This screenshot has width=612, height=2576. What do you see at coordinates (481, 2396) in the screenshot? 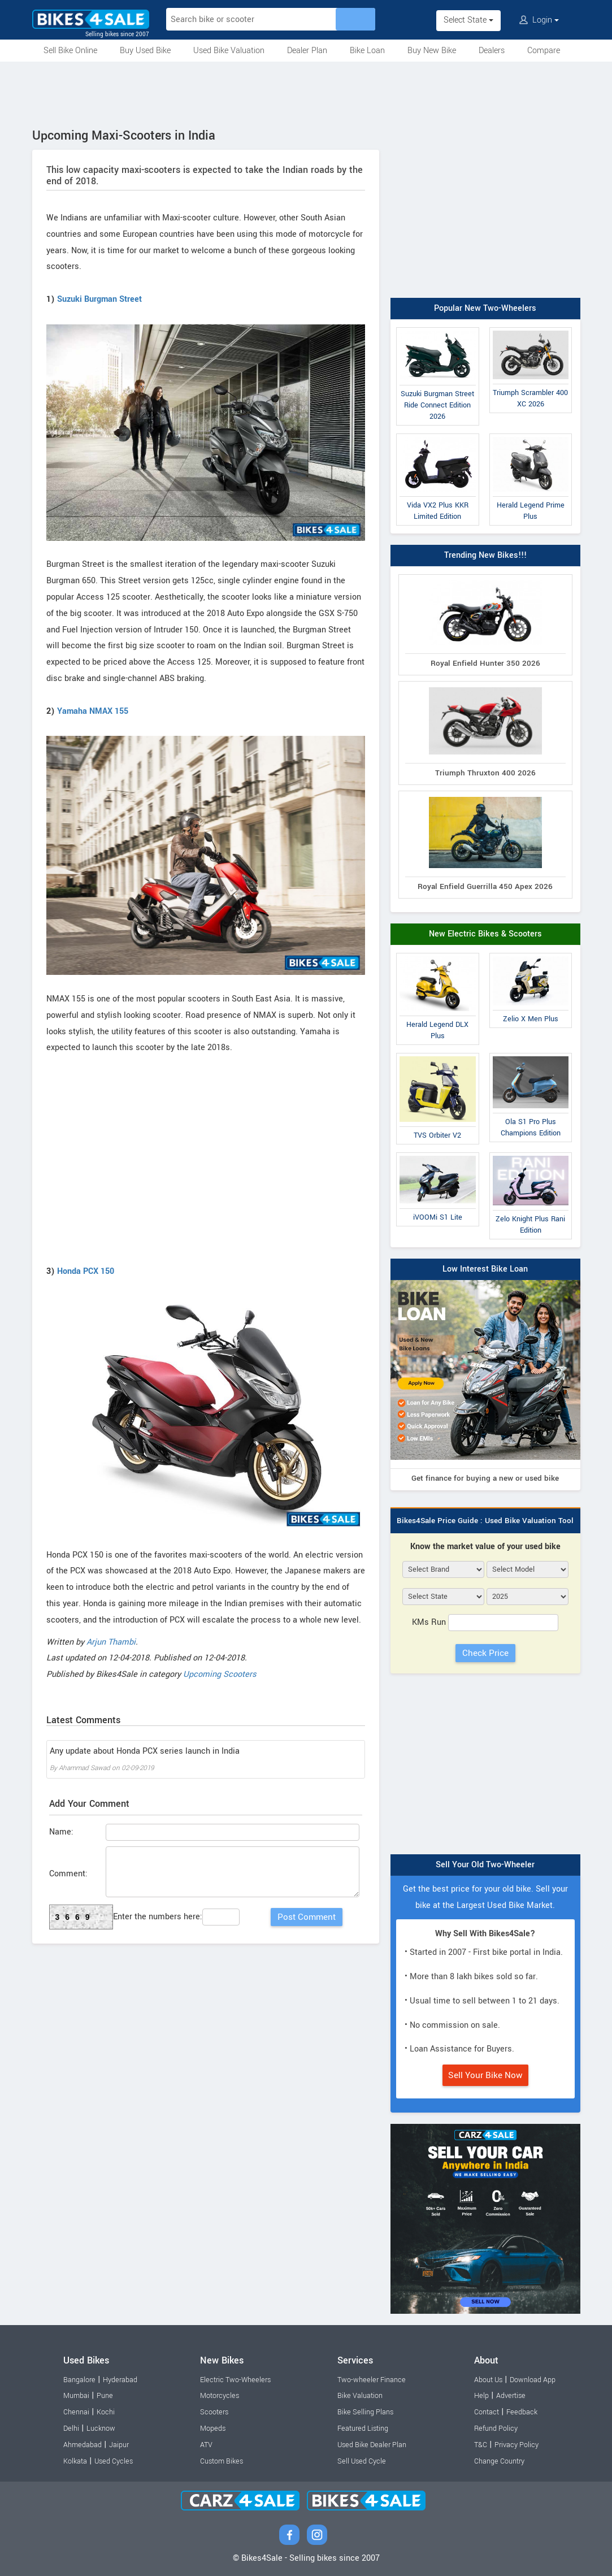
I see `Help` at bounding box center [481, 2396].